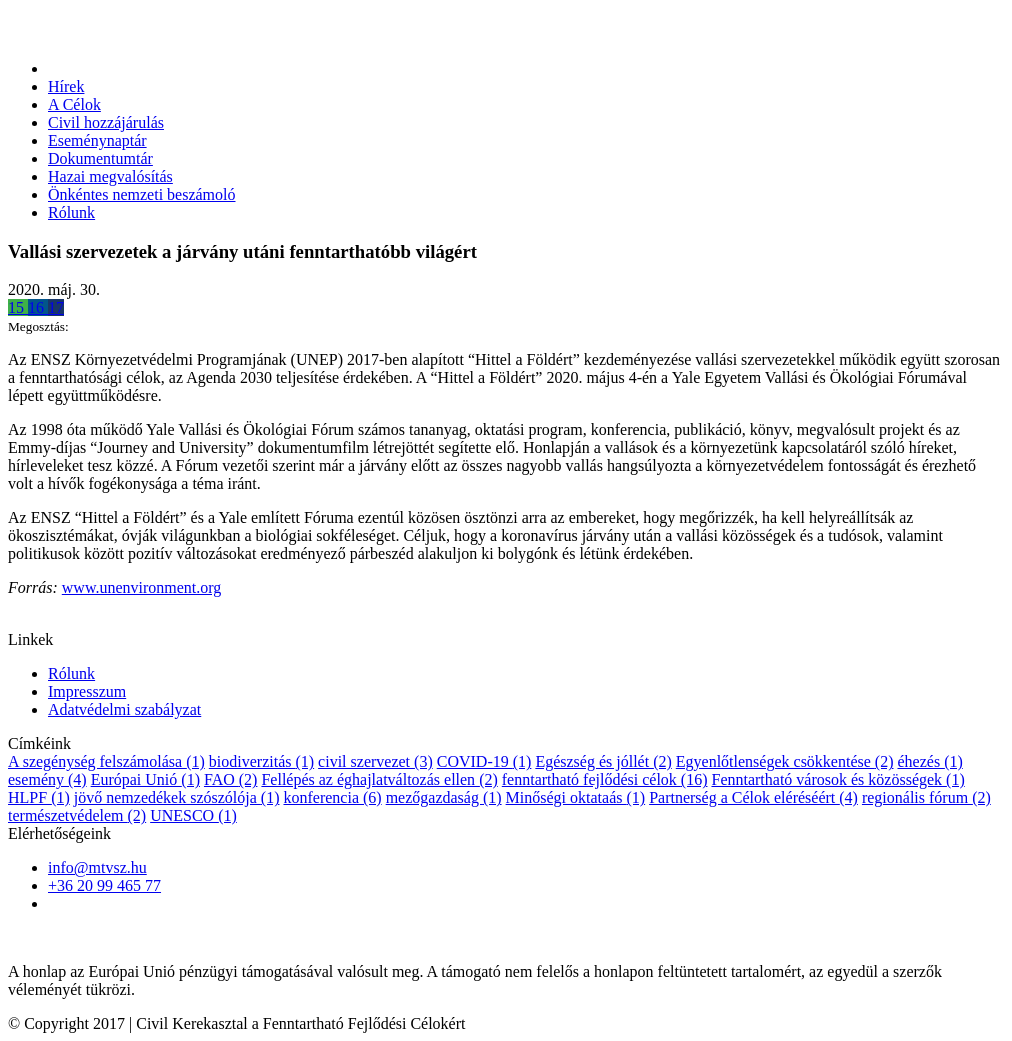 Image resolution: width=1012 pixels, height=1041 pixels. Describe the element at coordinates (444, 797) in the screenshot. I see `mezőgazdaság` at that location.